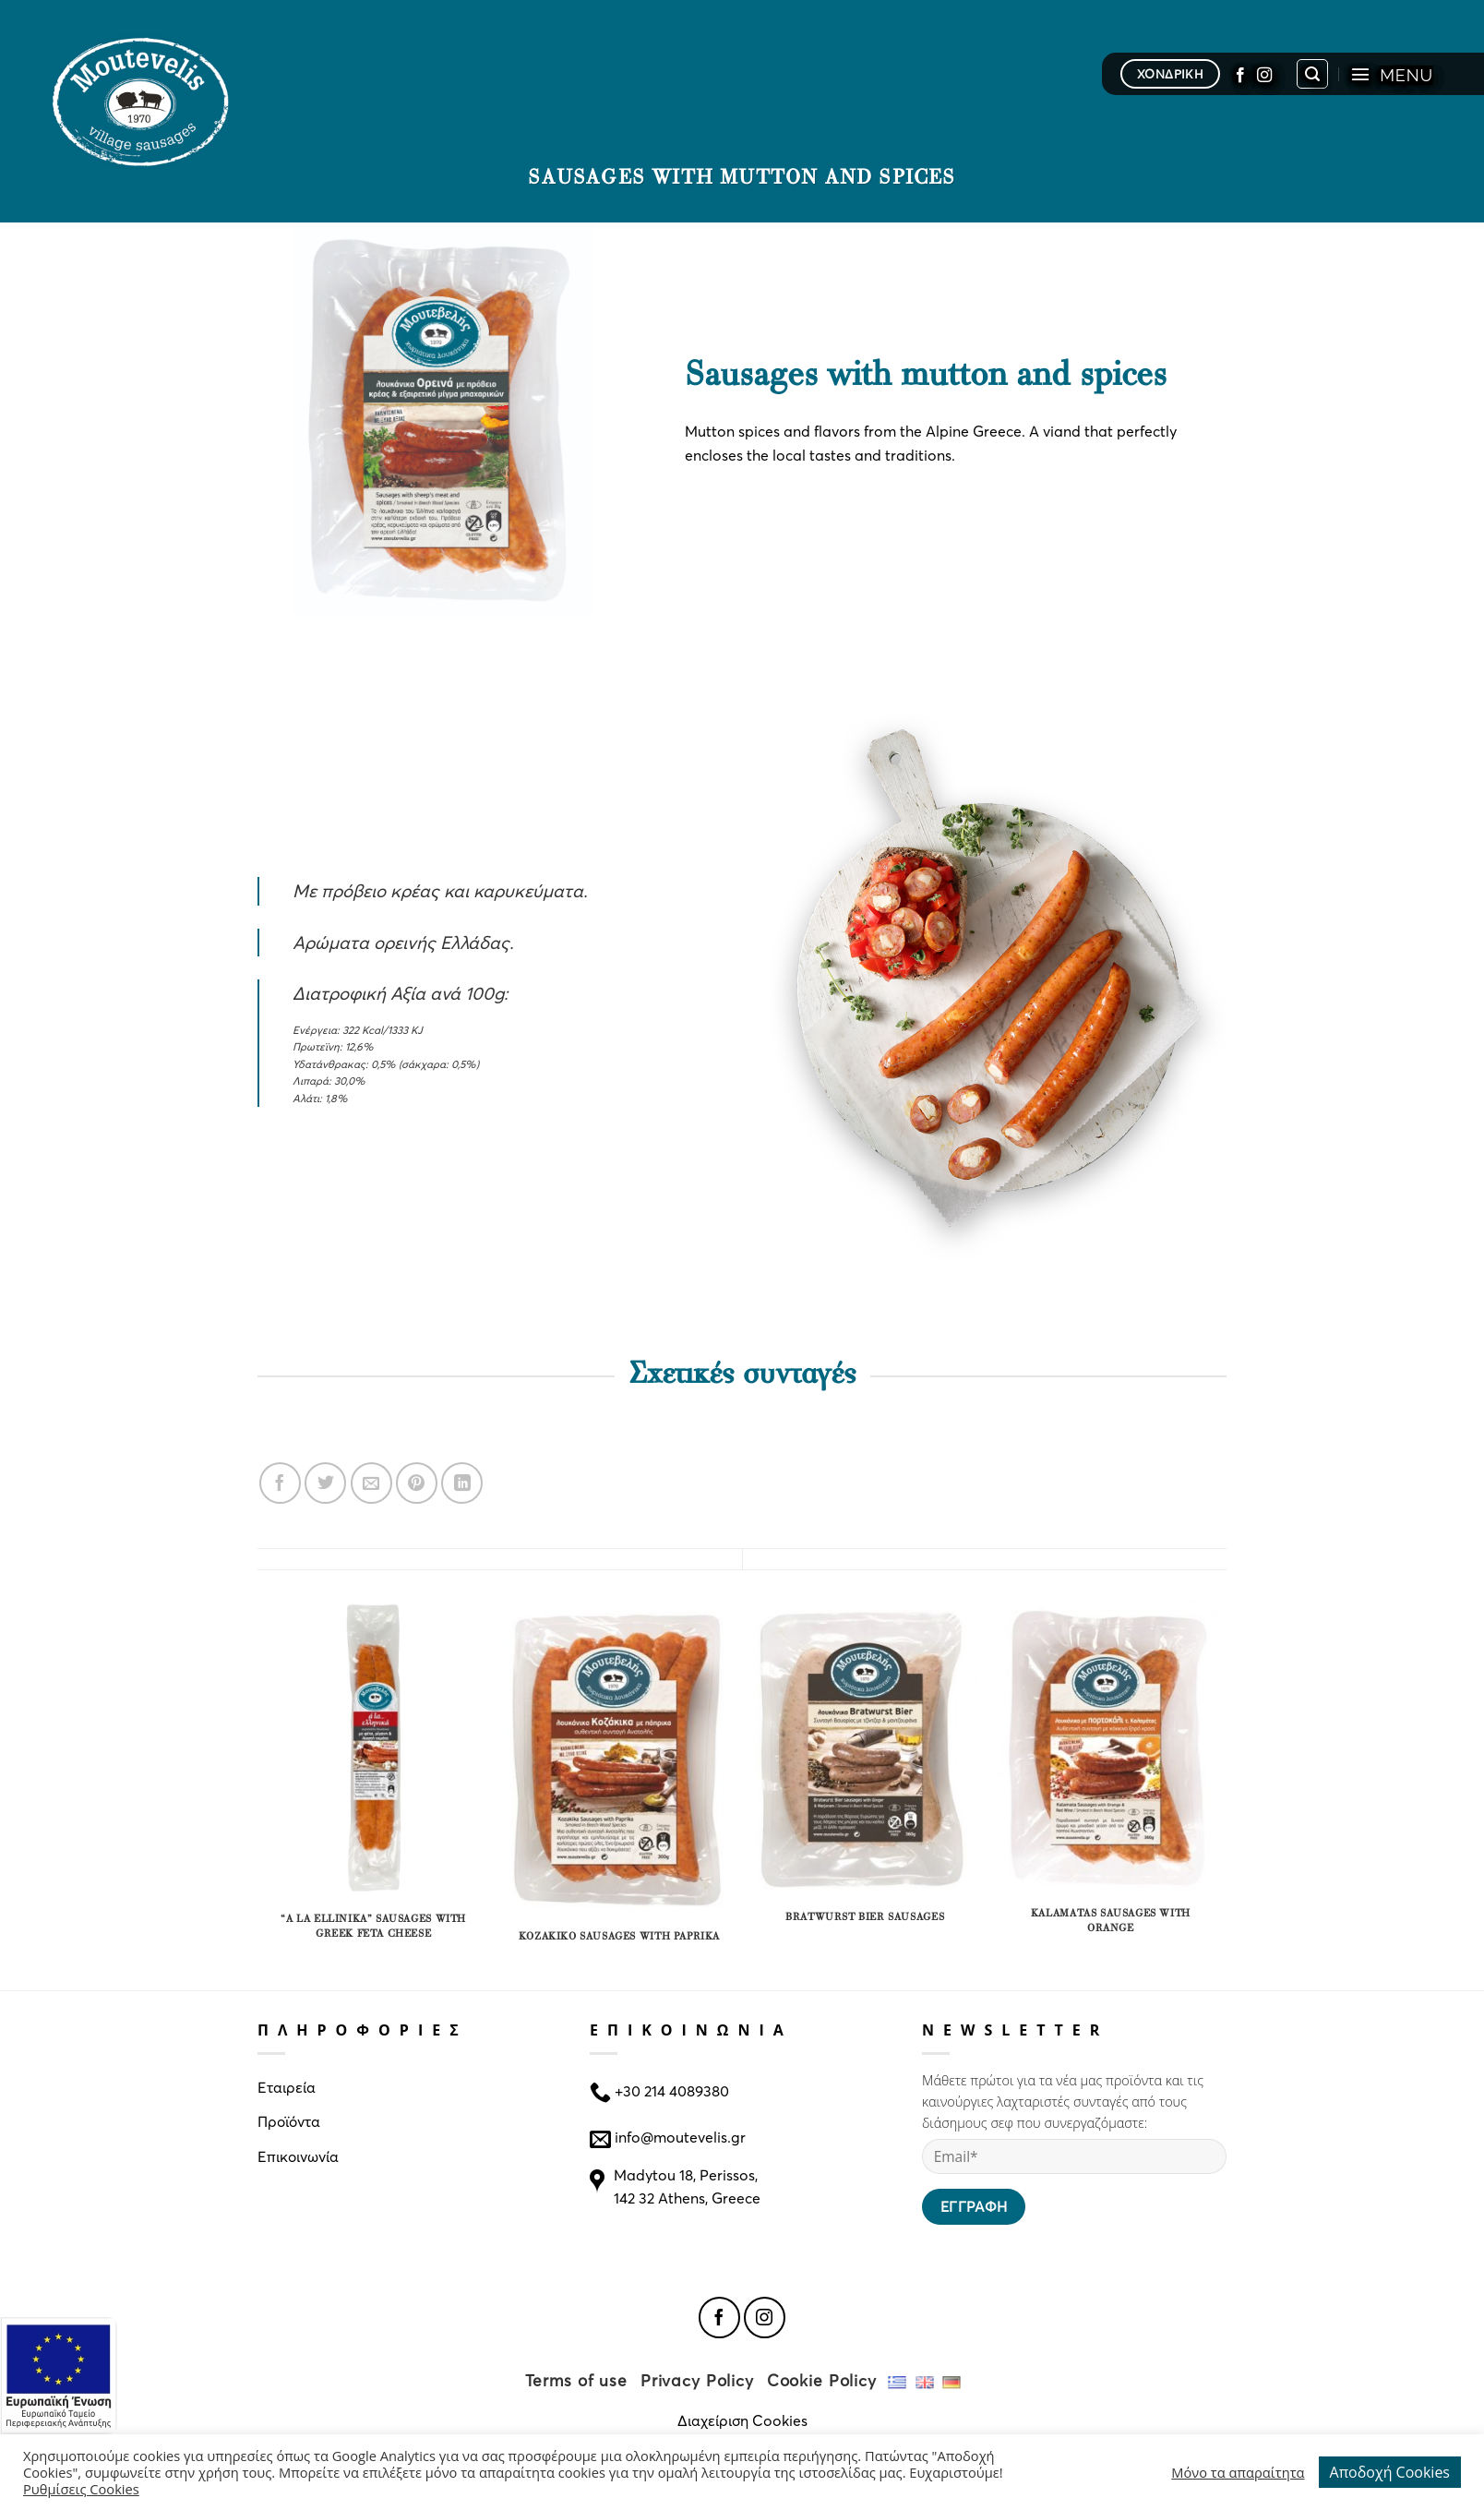 This screenshot has height=2510, width=1484. I want to click on [Menu], so click(1391, 74).